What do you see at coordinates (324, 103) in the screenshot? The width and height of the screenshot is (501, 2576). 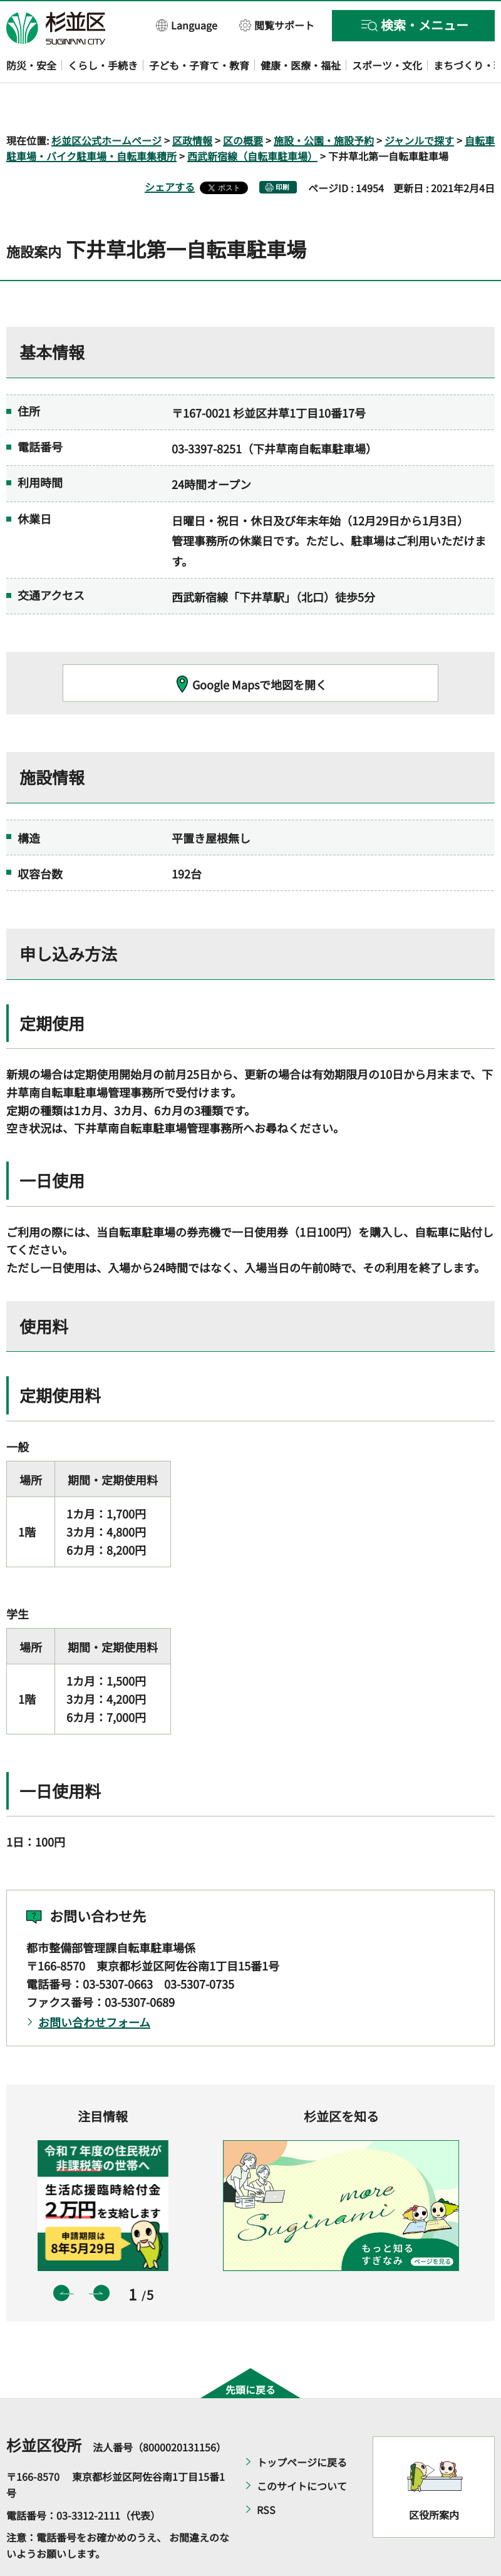 I see `施設・公園・施設予約` at bounding box center [324, 103].